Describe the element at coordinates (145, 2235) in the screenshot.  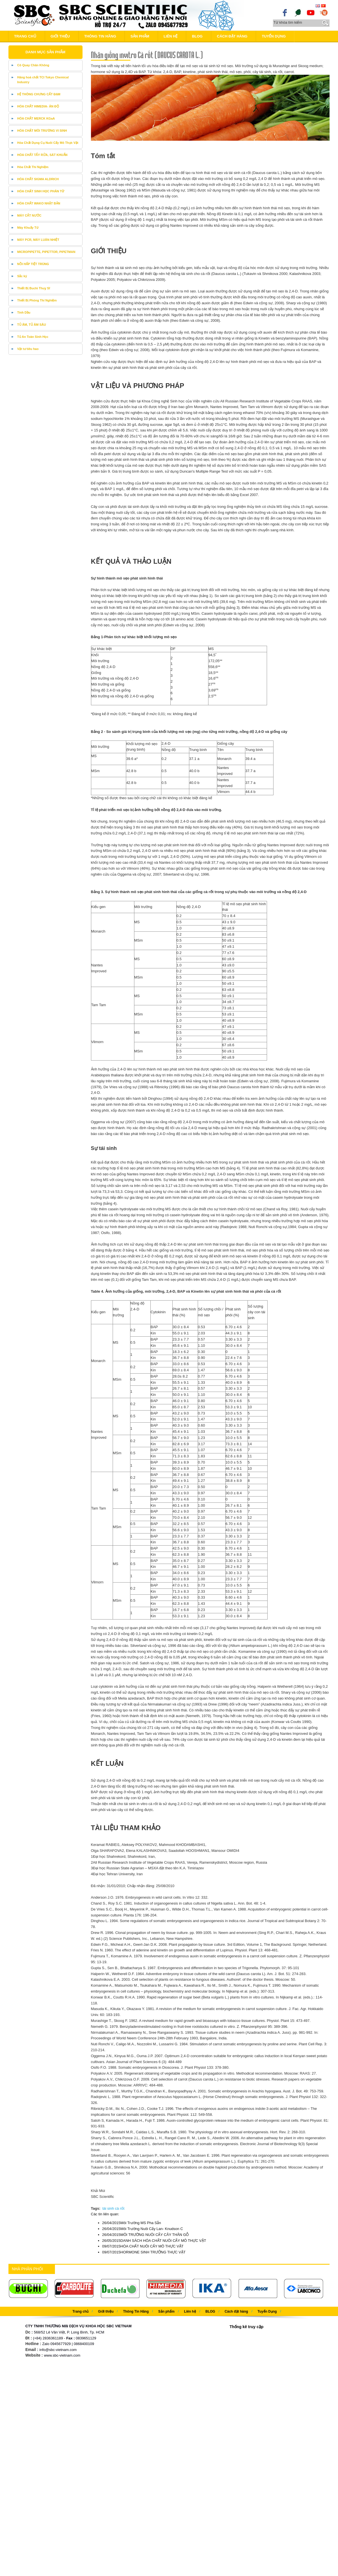
I see `MÔI TRƯỜNG NUÔI CẤY CÂY THÂN GỖ` at that location.